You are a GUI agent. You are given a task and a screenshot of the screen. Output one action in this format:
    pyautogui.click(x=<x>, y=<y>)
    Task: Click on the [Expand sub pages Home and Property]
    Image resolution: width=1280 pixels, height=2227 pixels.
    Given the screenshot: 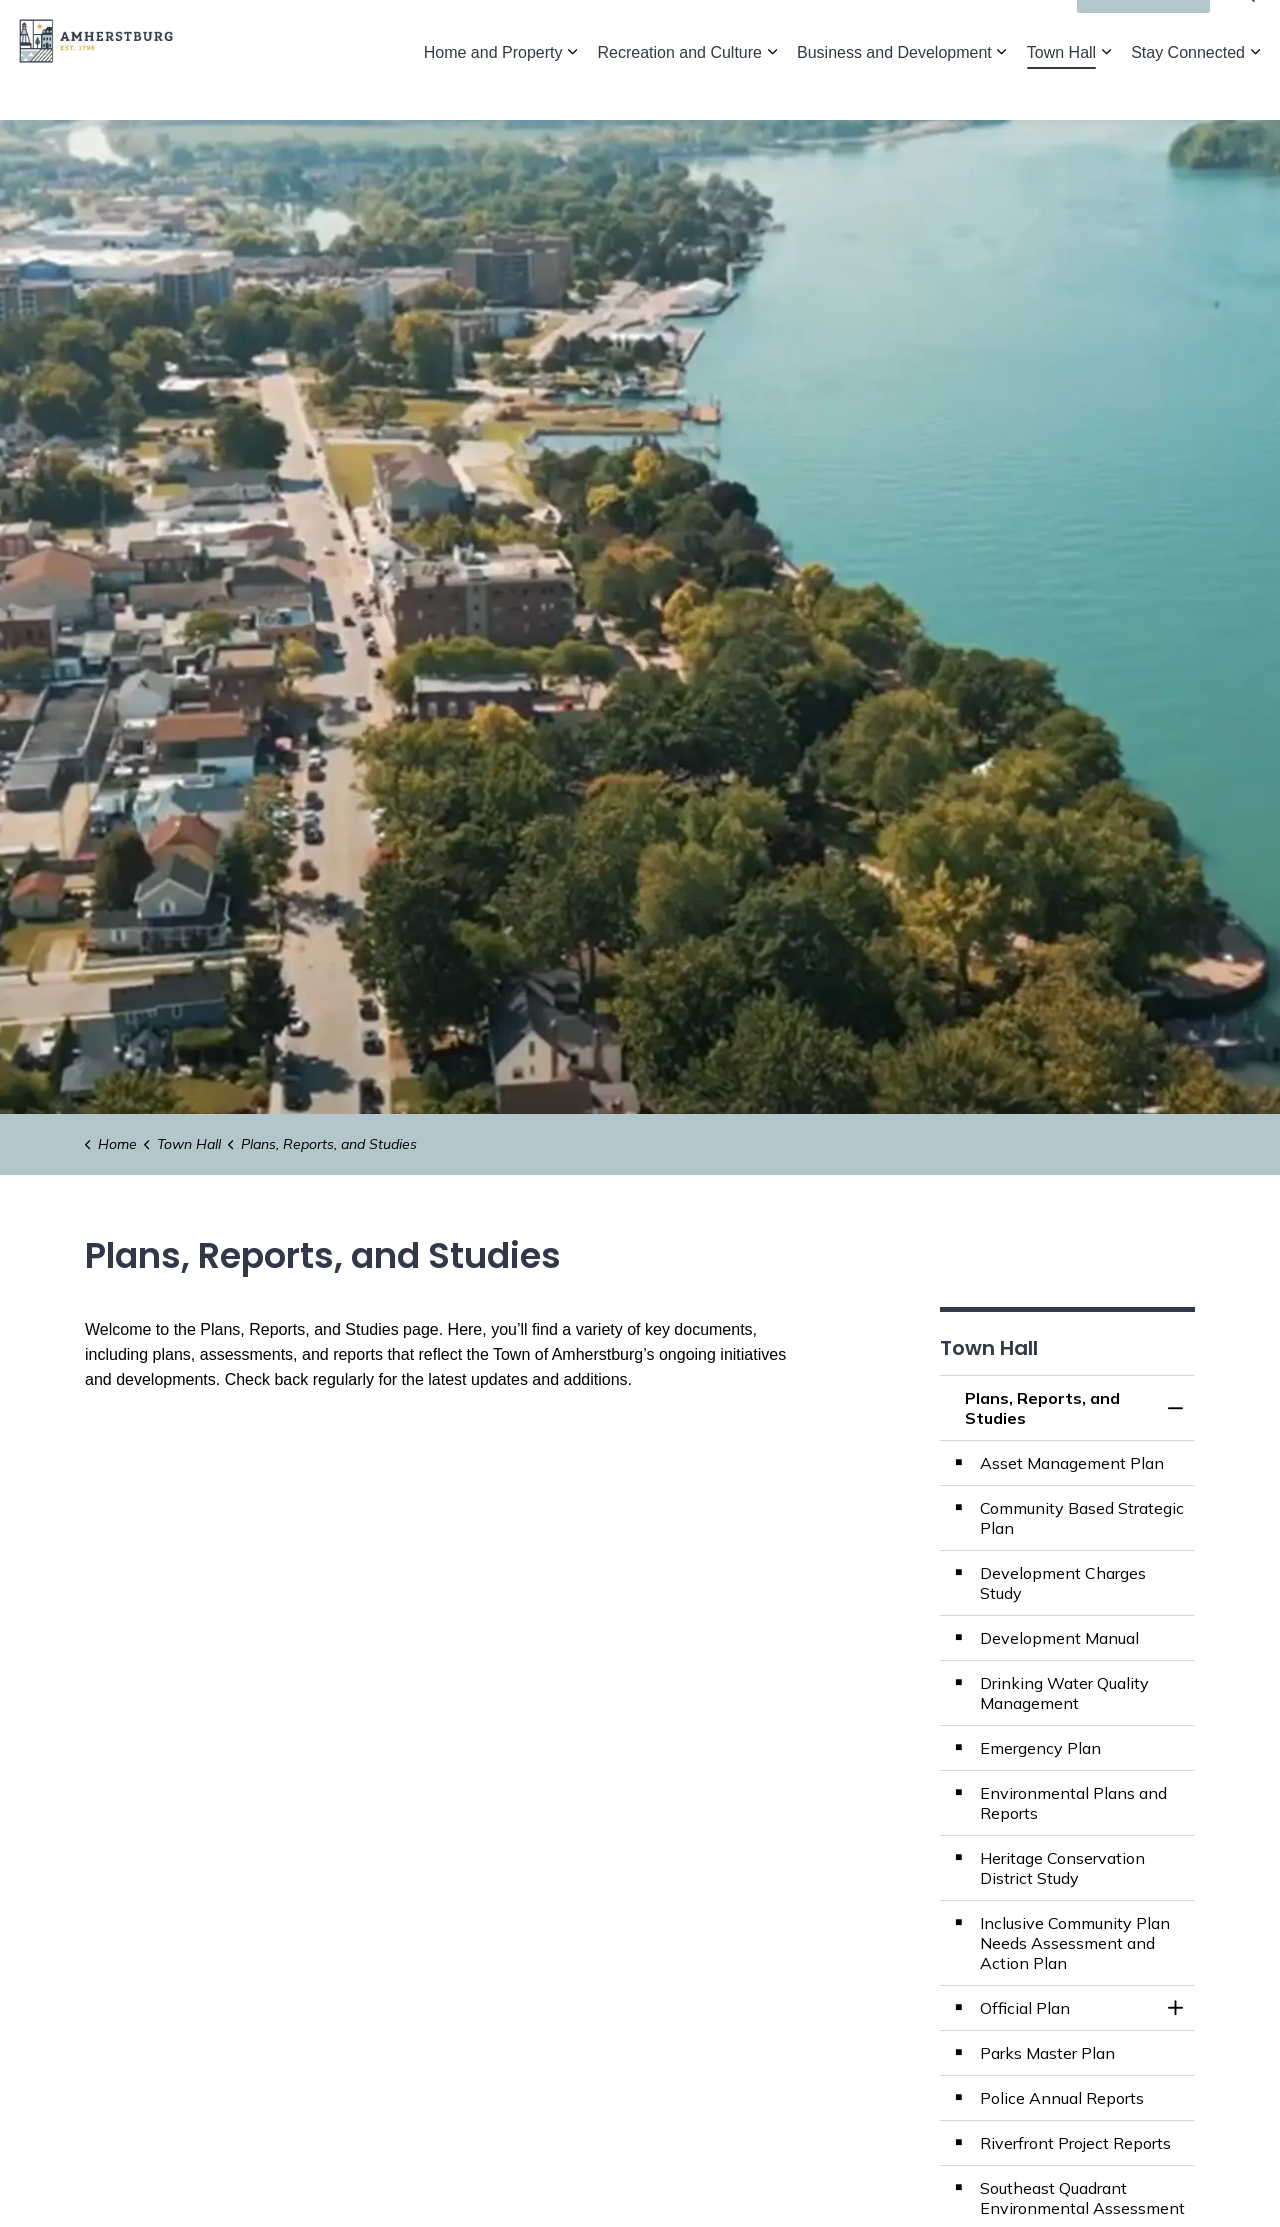 What is the action you would take?
    pyautogui.click(x=572, y=90)
    